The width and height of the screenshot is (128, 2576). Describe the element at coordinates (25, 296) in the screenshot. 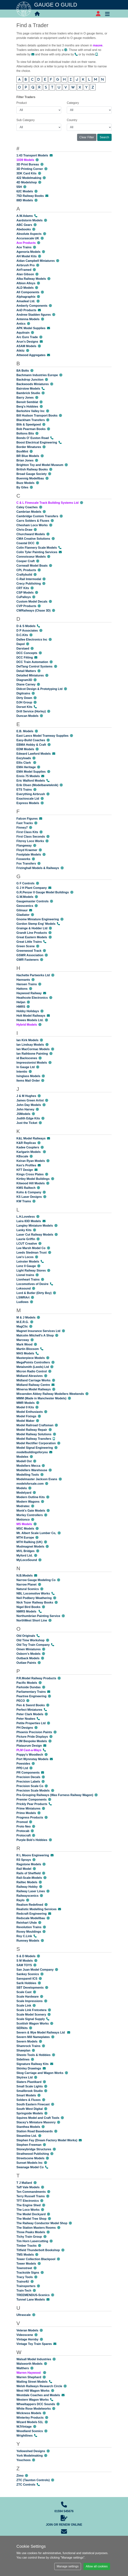

I see `Alphagraphix` at that location.